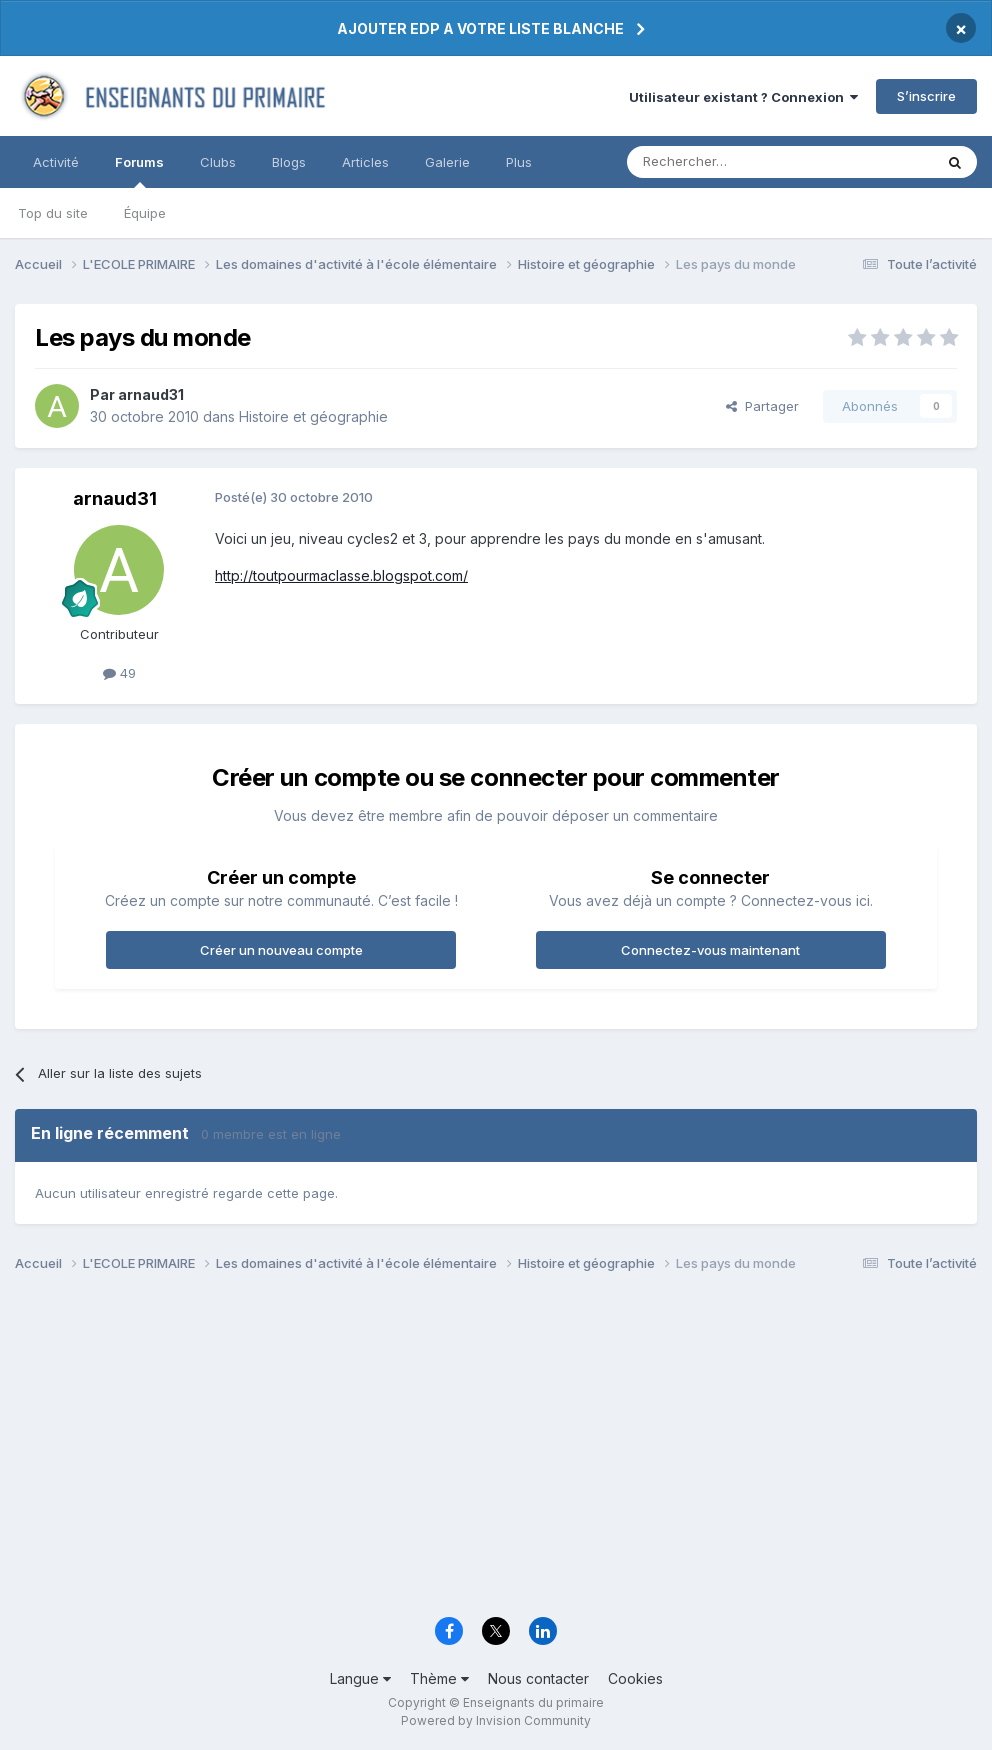 This screenshot has height=1750, width=992. What do you see at coordinates (480, 28) in the screenshot?
I see `AJOUTER EDP A VOTRE LISTE BLANCHE` at bounding box center [480, 28].